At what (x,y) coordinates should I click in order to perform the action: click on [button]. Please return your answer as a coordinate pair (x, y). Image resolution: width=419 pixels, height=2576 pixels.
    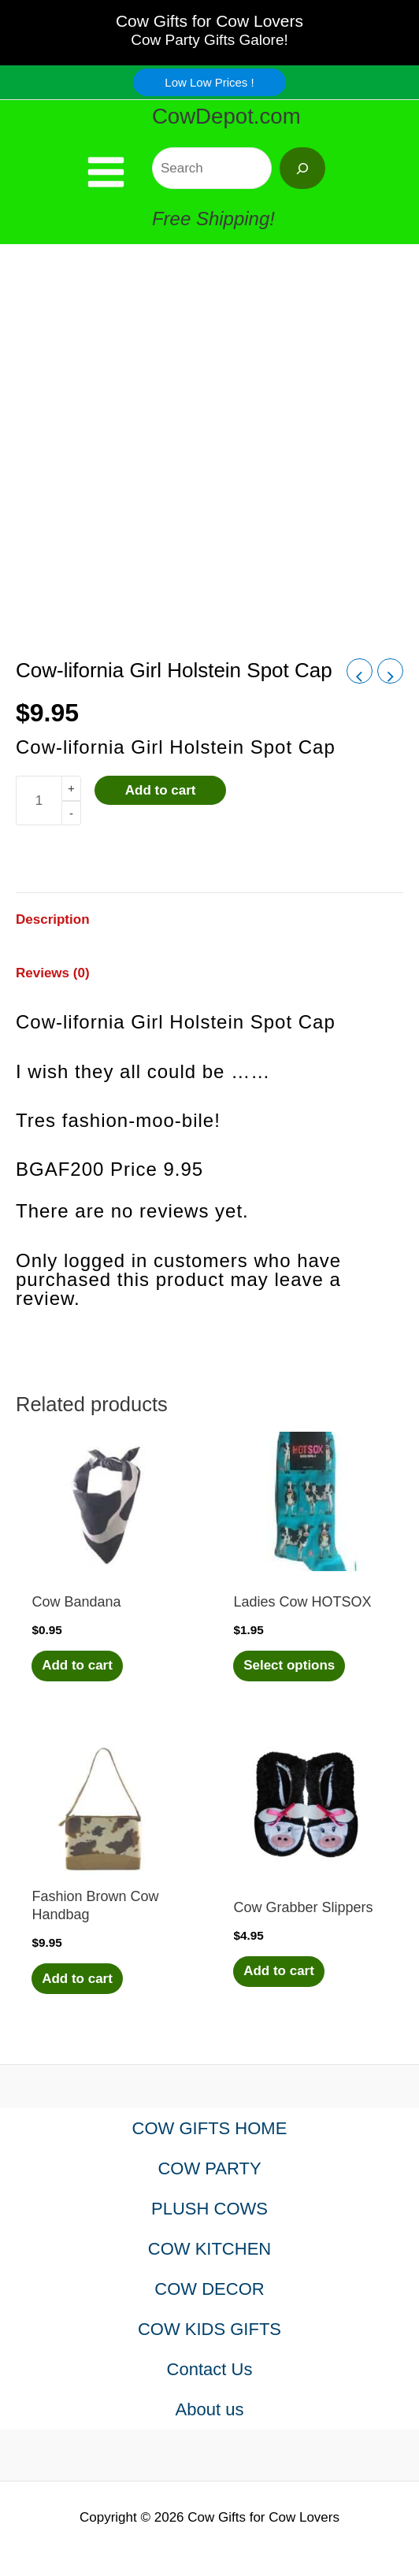
    Looking at the image, I should click on (209, 82).